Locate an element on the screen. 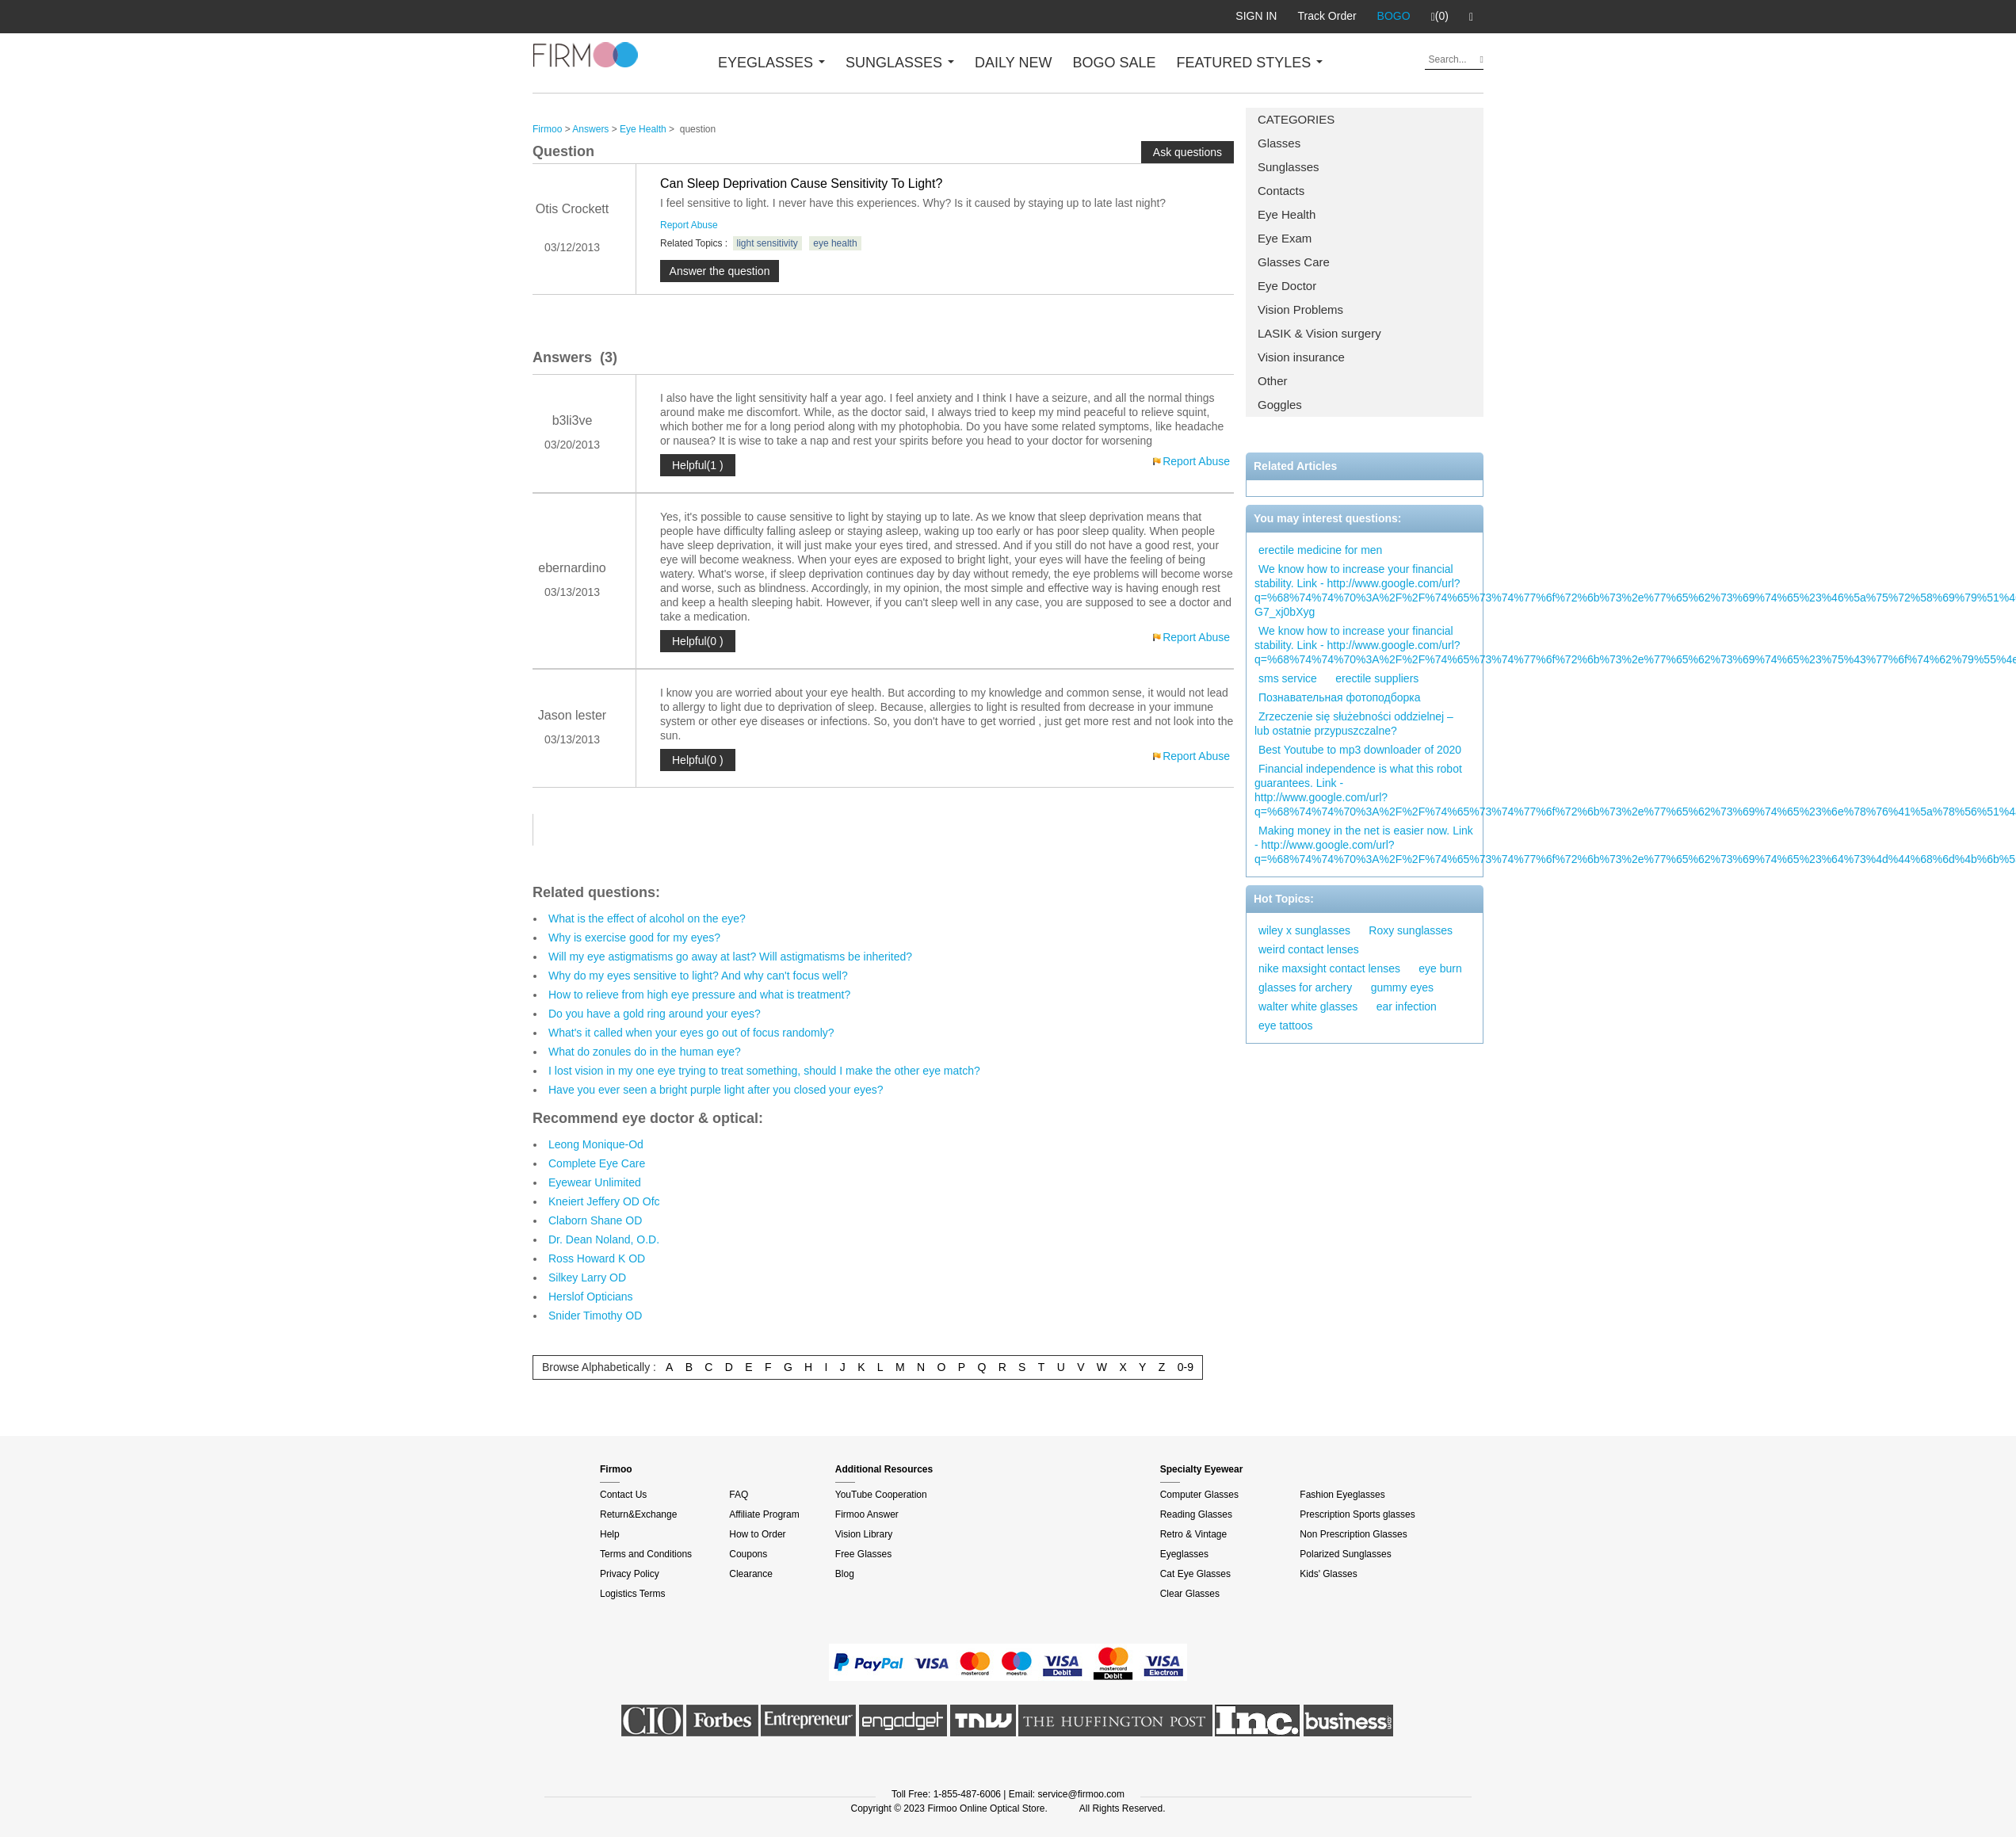 The height and width of the screenshot is (1837, 2016). weird contact lenses is located at coordinates (1308, 949).